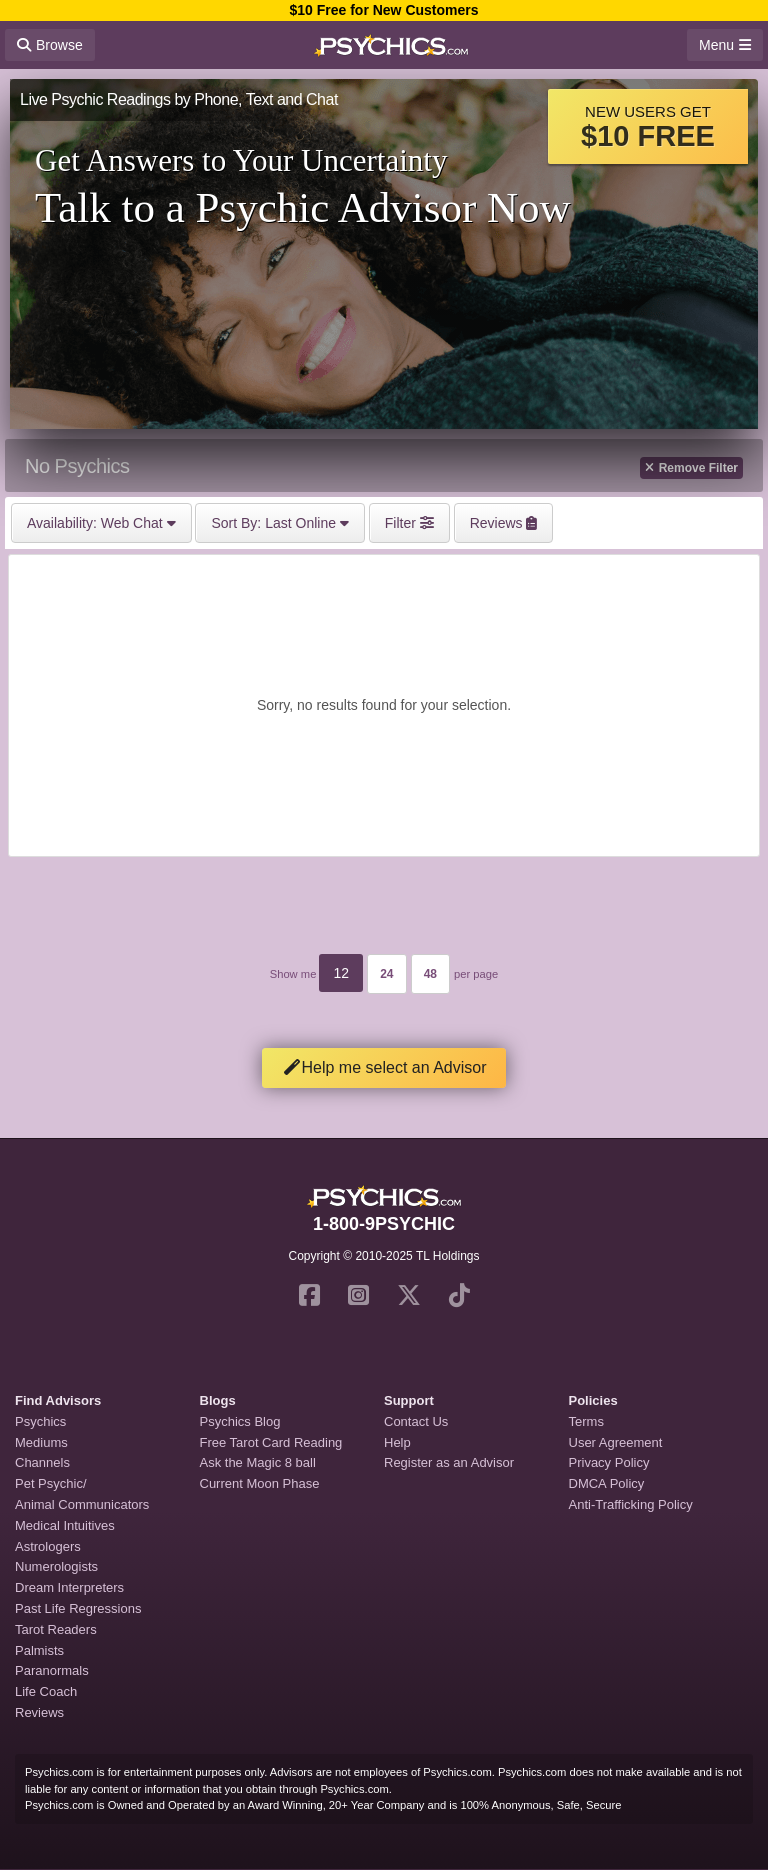  Describe the element at coordinates (39, 1650) in the screenshot. I see `Palmists` at that location.